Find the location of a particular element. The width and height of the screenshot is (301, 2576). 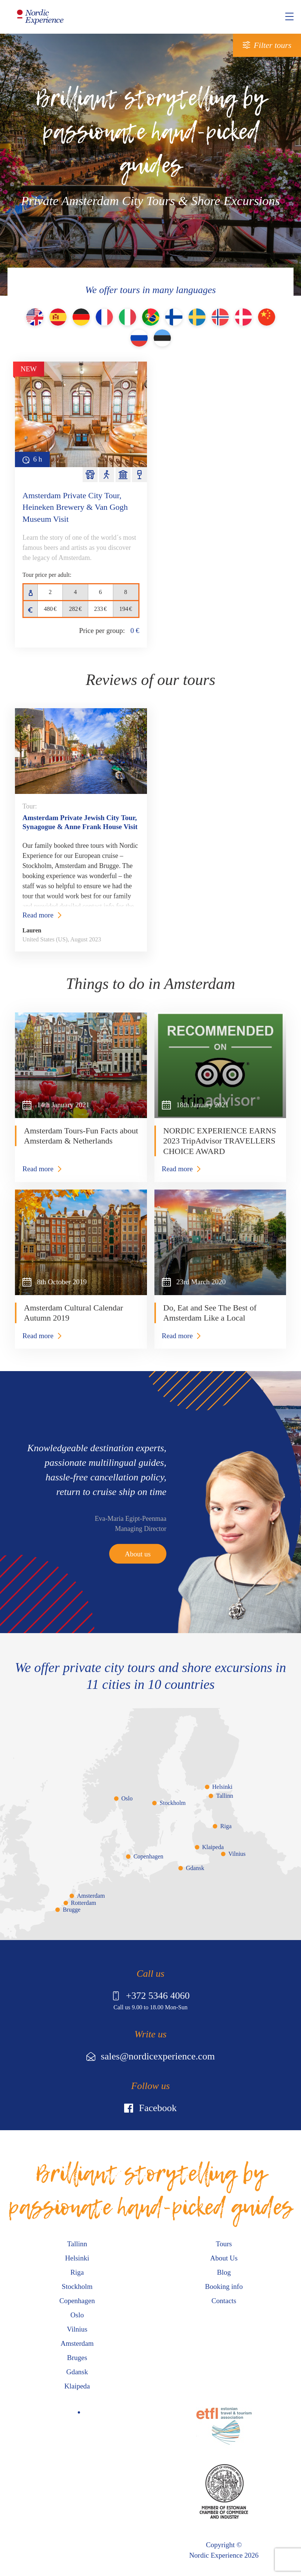

About us is located at coordinates (138, 1554).